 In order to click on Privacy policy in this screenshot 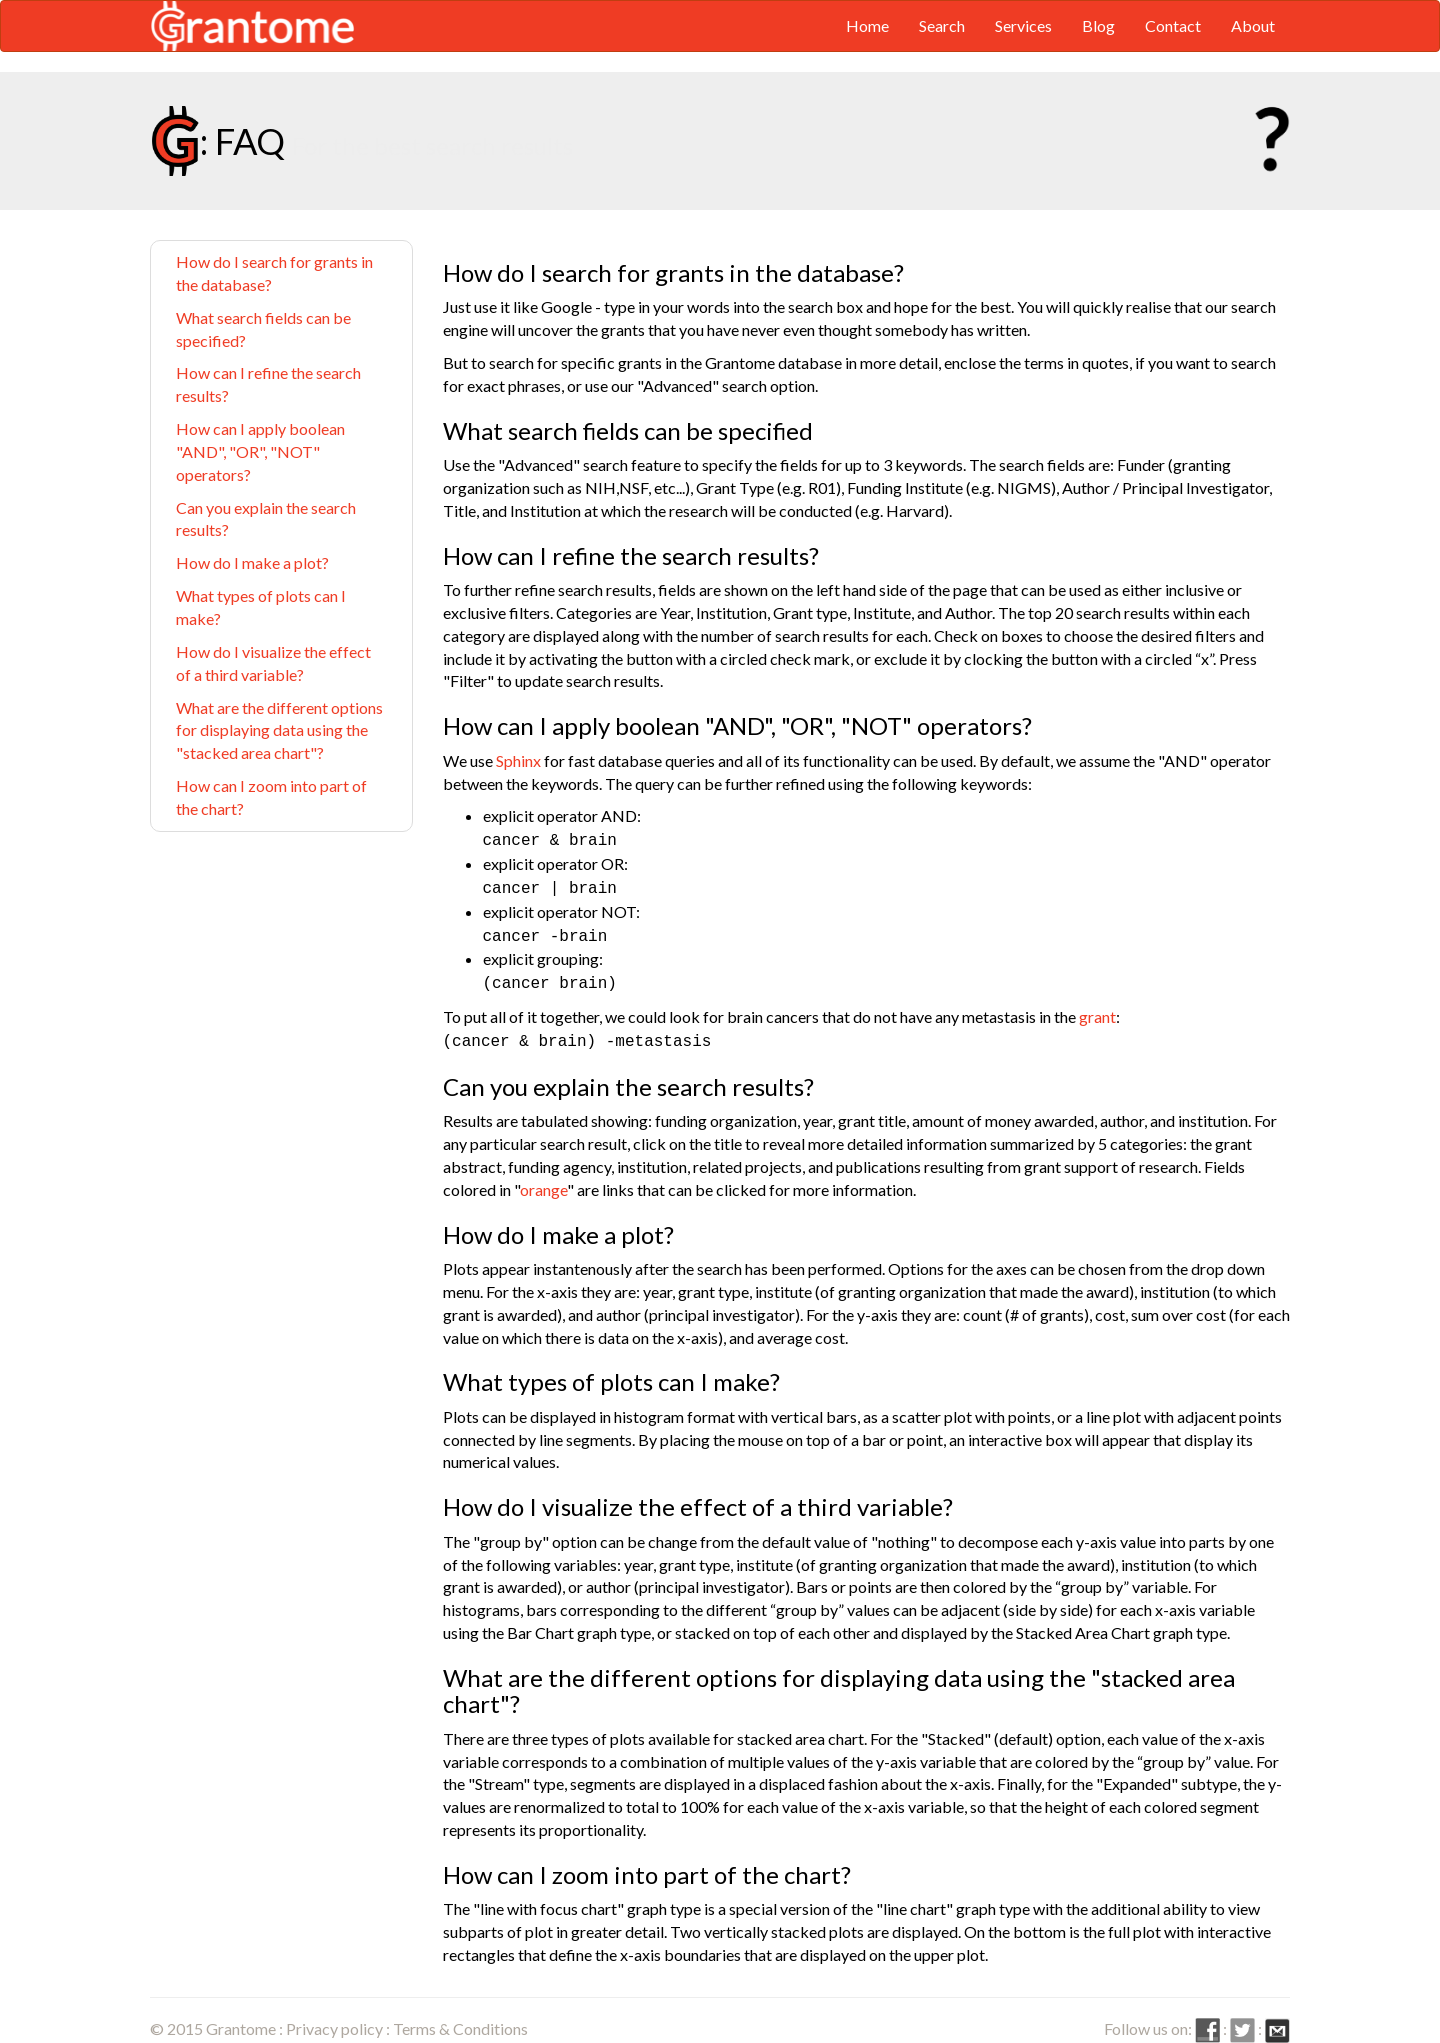, I will do `click(334, 2018)`.